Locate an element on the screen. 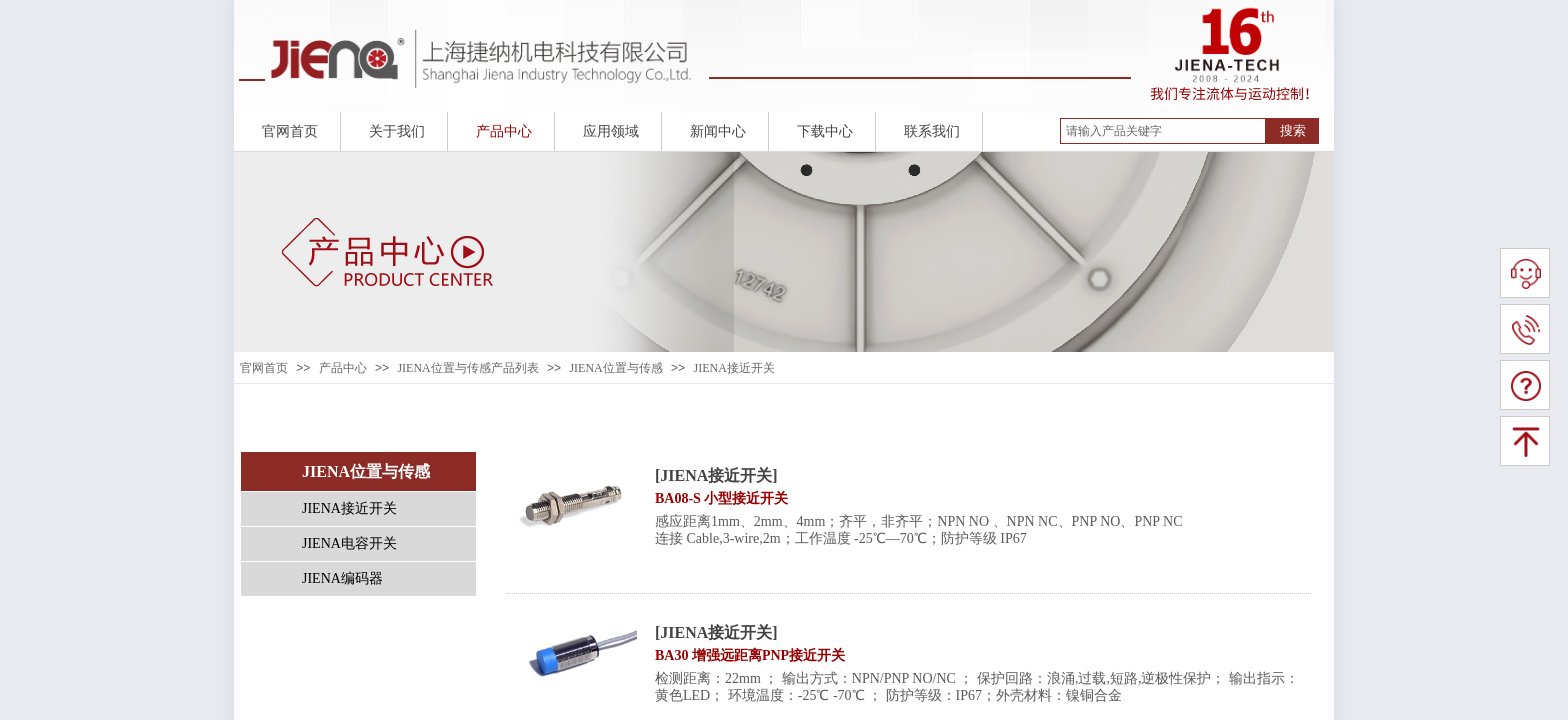  JIENA位置与传感产品列表 is located at coordinates (467, 368).